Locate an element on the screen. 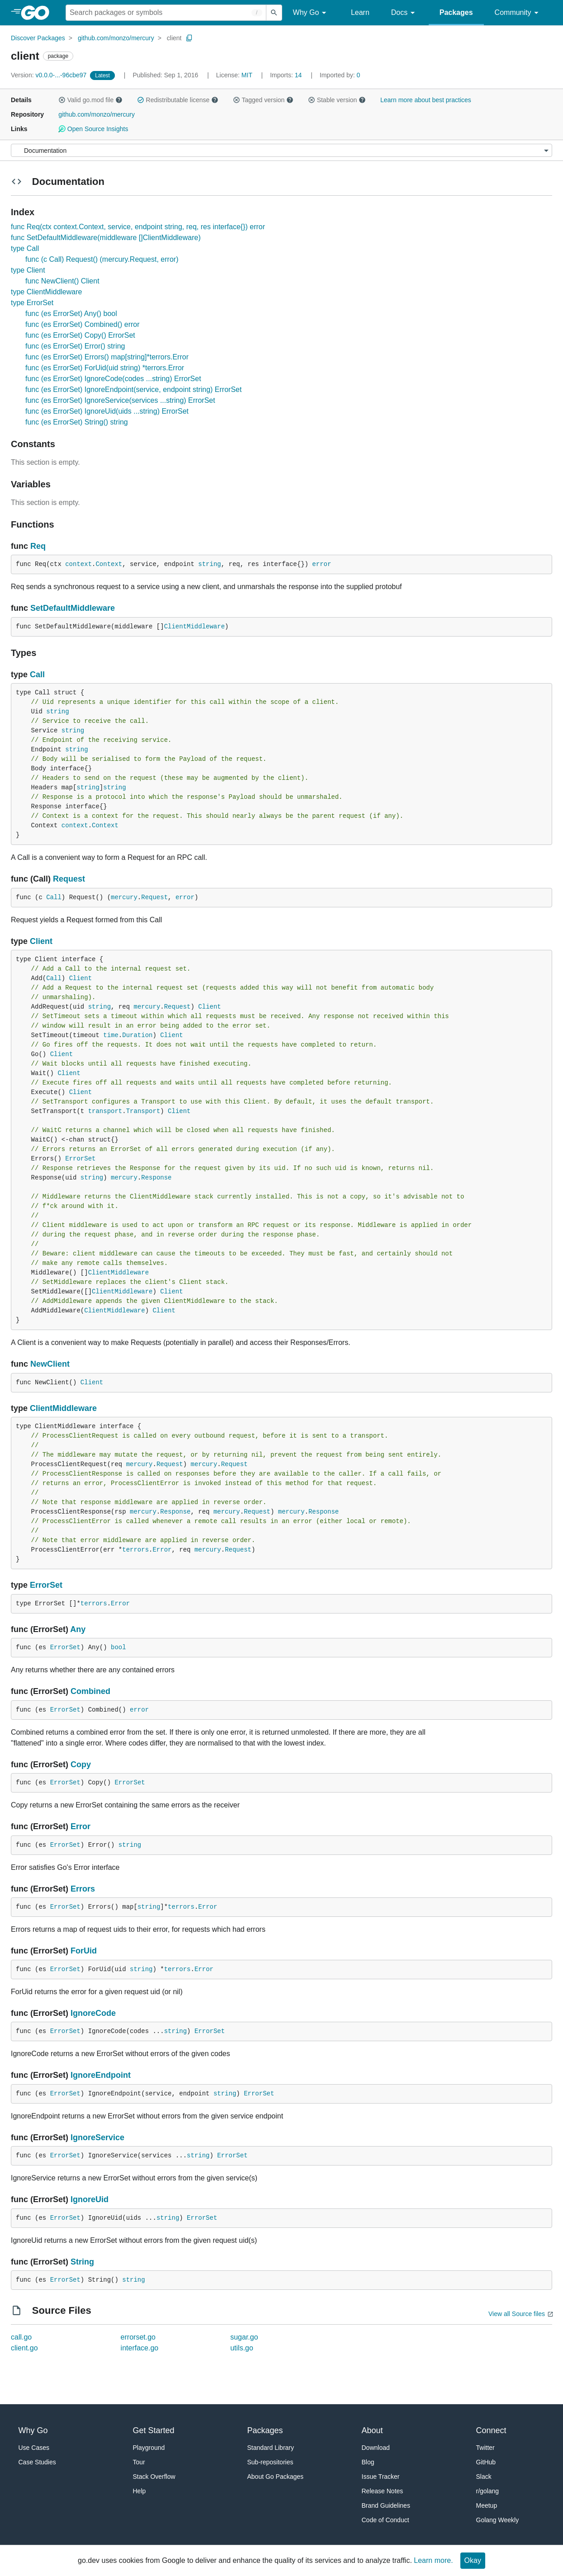 The width and height of the screenshot is (563, 2576). Tour is located at coordinates (139, 2462).